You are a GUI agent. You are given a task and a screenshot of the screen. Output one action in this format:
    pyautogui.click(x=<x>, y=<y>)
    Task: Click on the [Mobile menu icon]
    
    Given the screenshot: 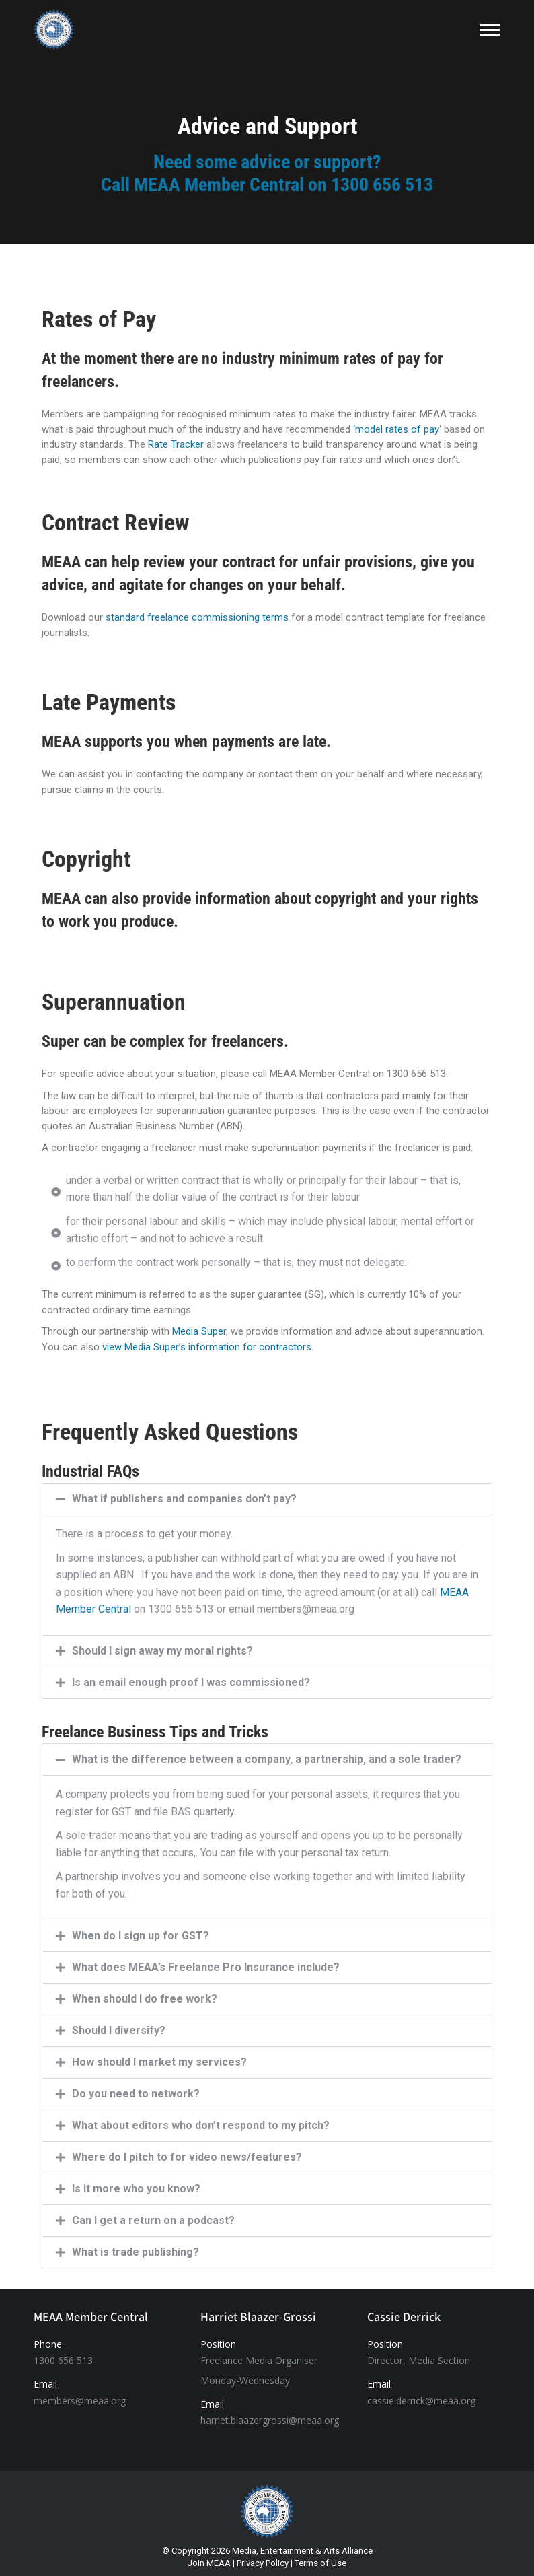 What is the action you would take?
    pyautogui.click(x=489, y=30)
    